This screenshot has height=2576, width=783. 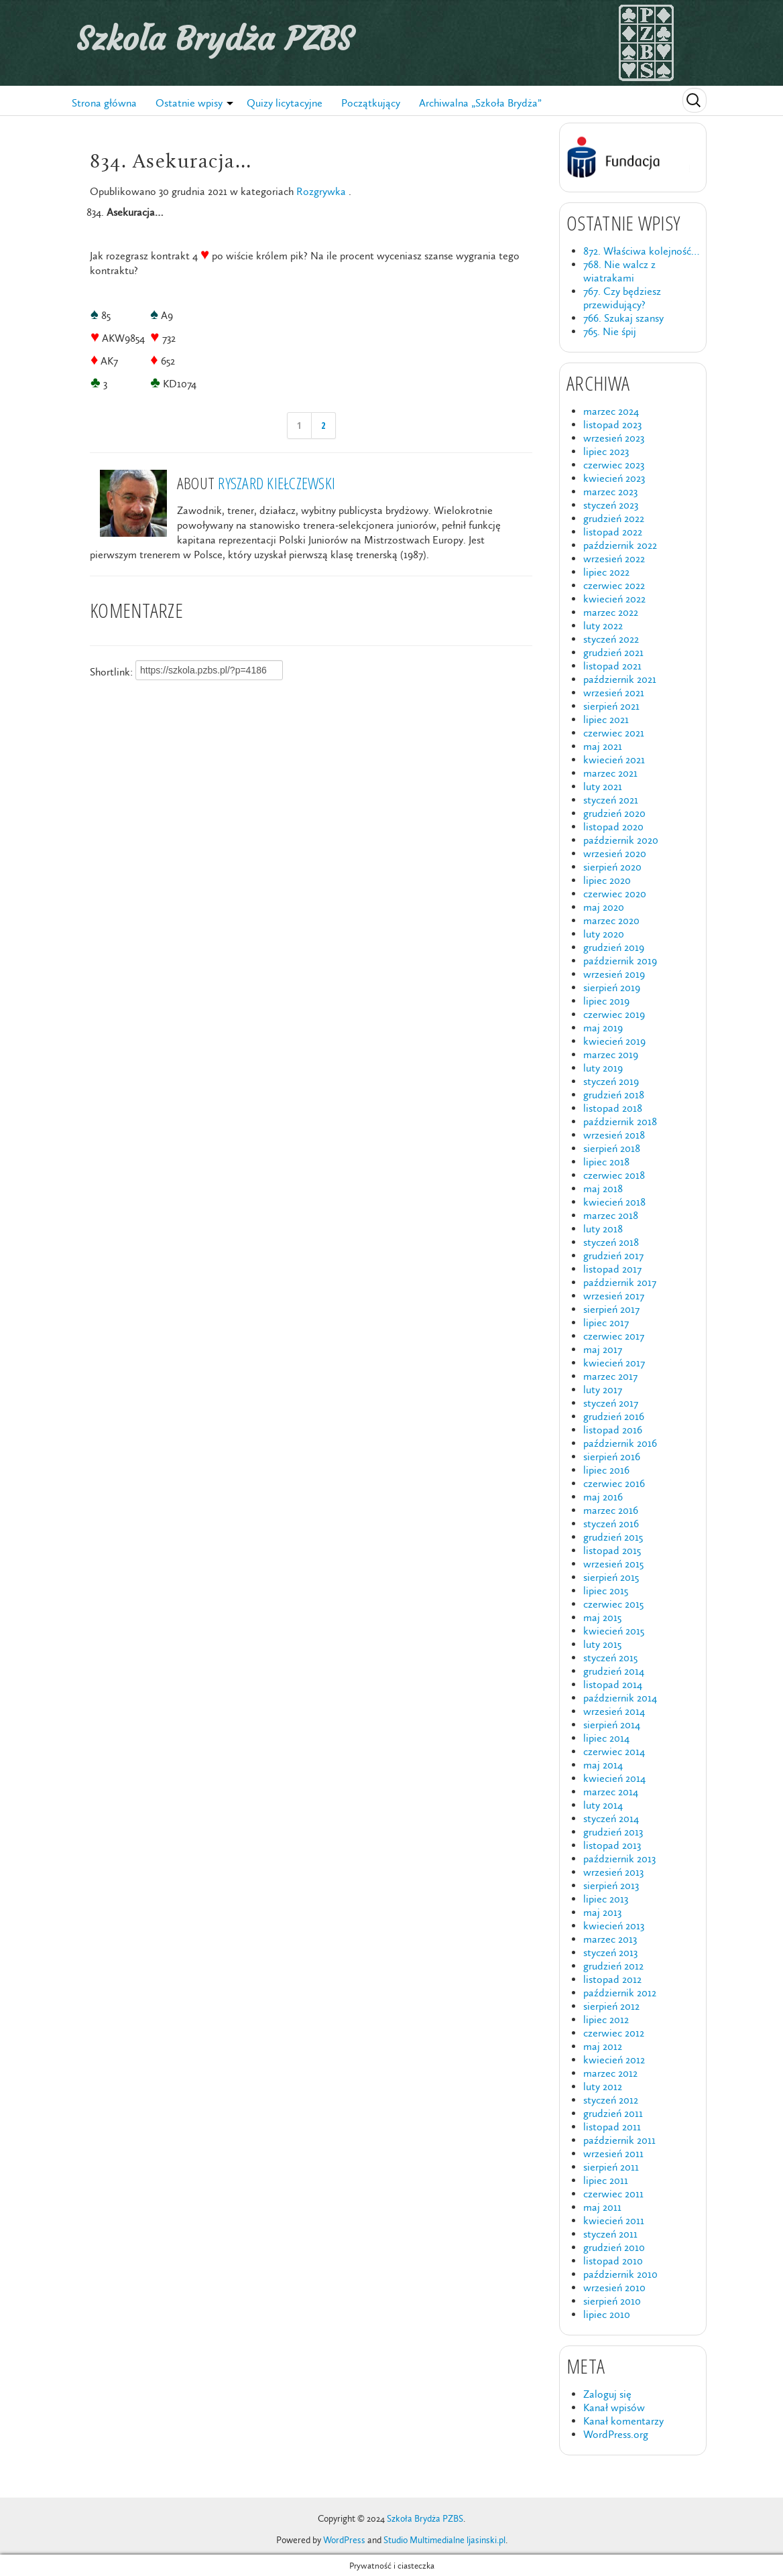 I want to click on styczeń 2011, so click(x=610, y=2234).